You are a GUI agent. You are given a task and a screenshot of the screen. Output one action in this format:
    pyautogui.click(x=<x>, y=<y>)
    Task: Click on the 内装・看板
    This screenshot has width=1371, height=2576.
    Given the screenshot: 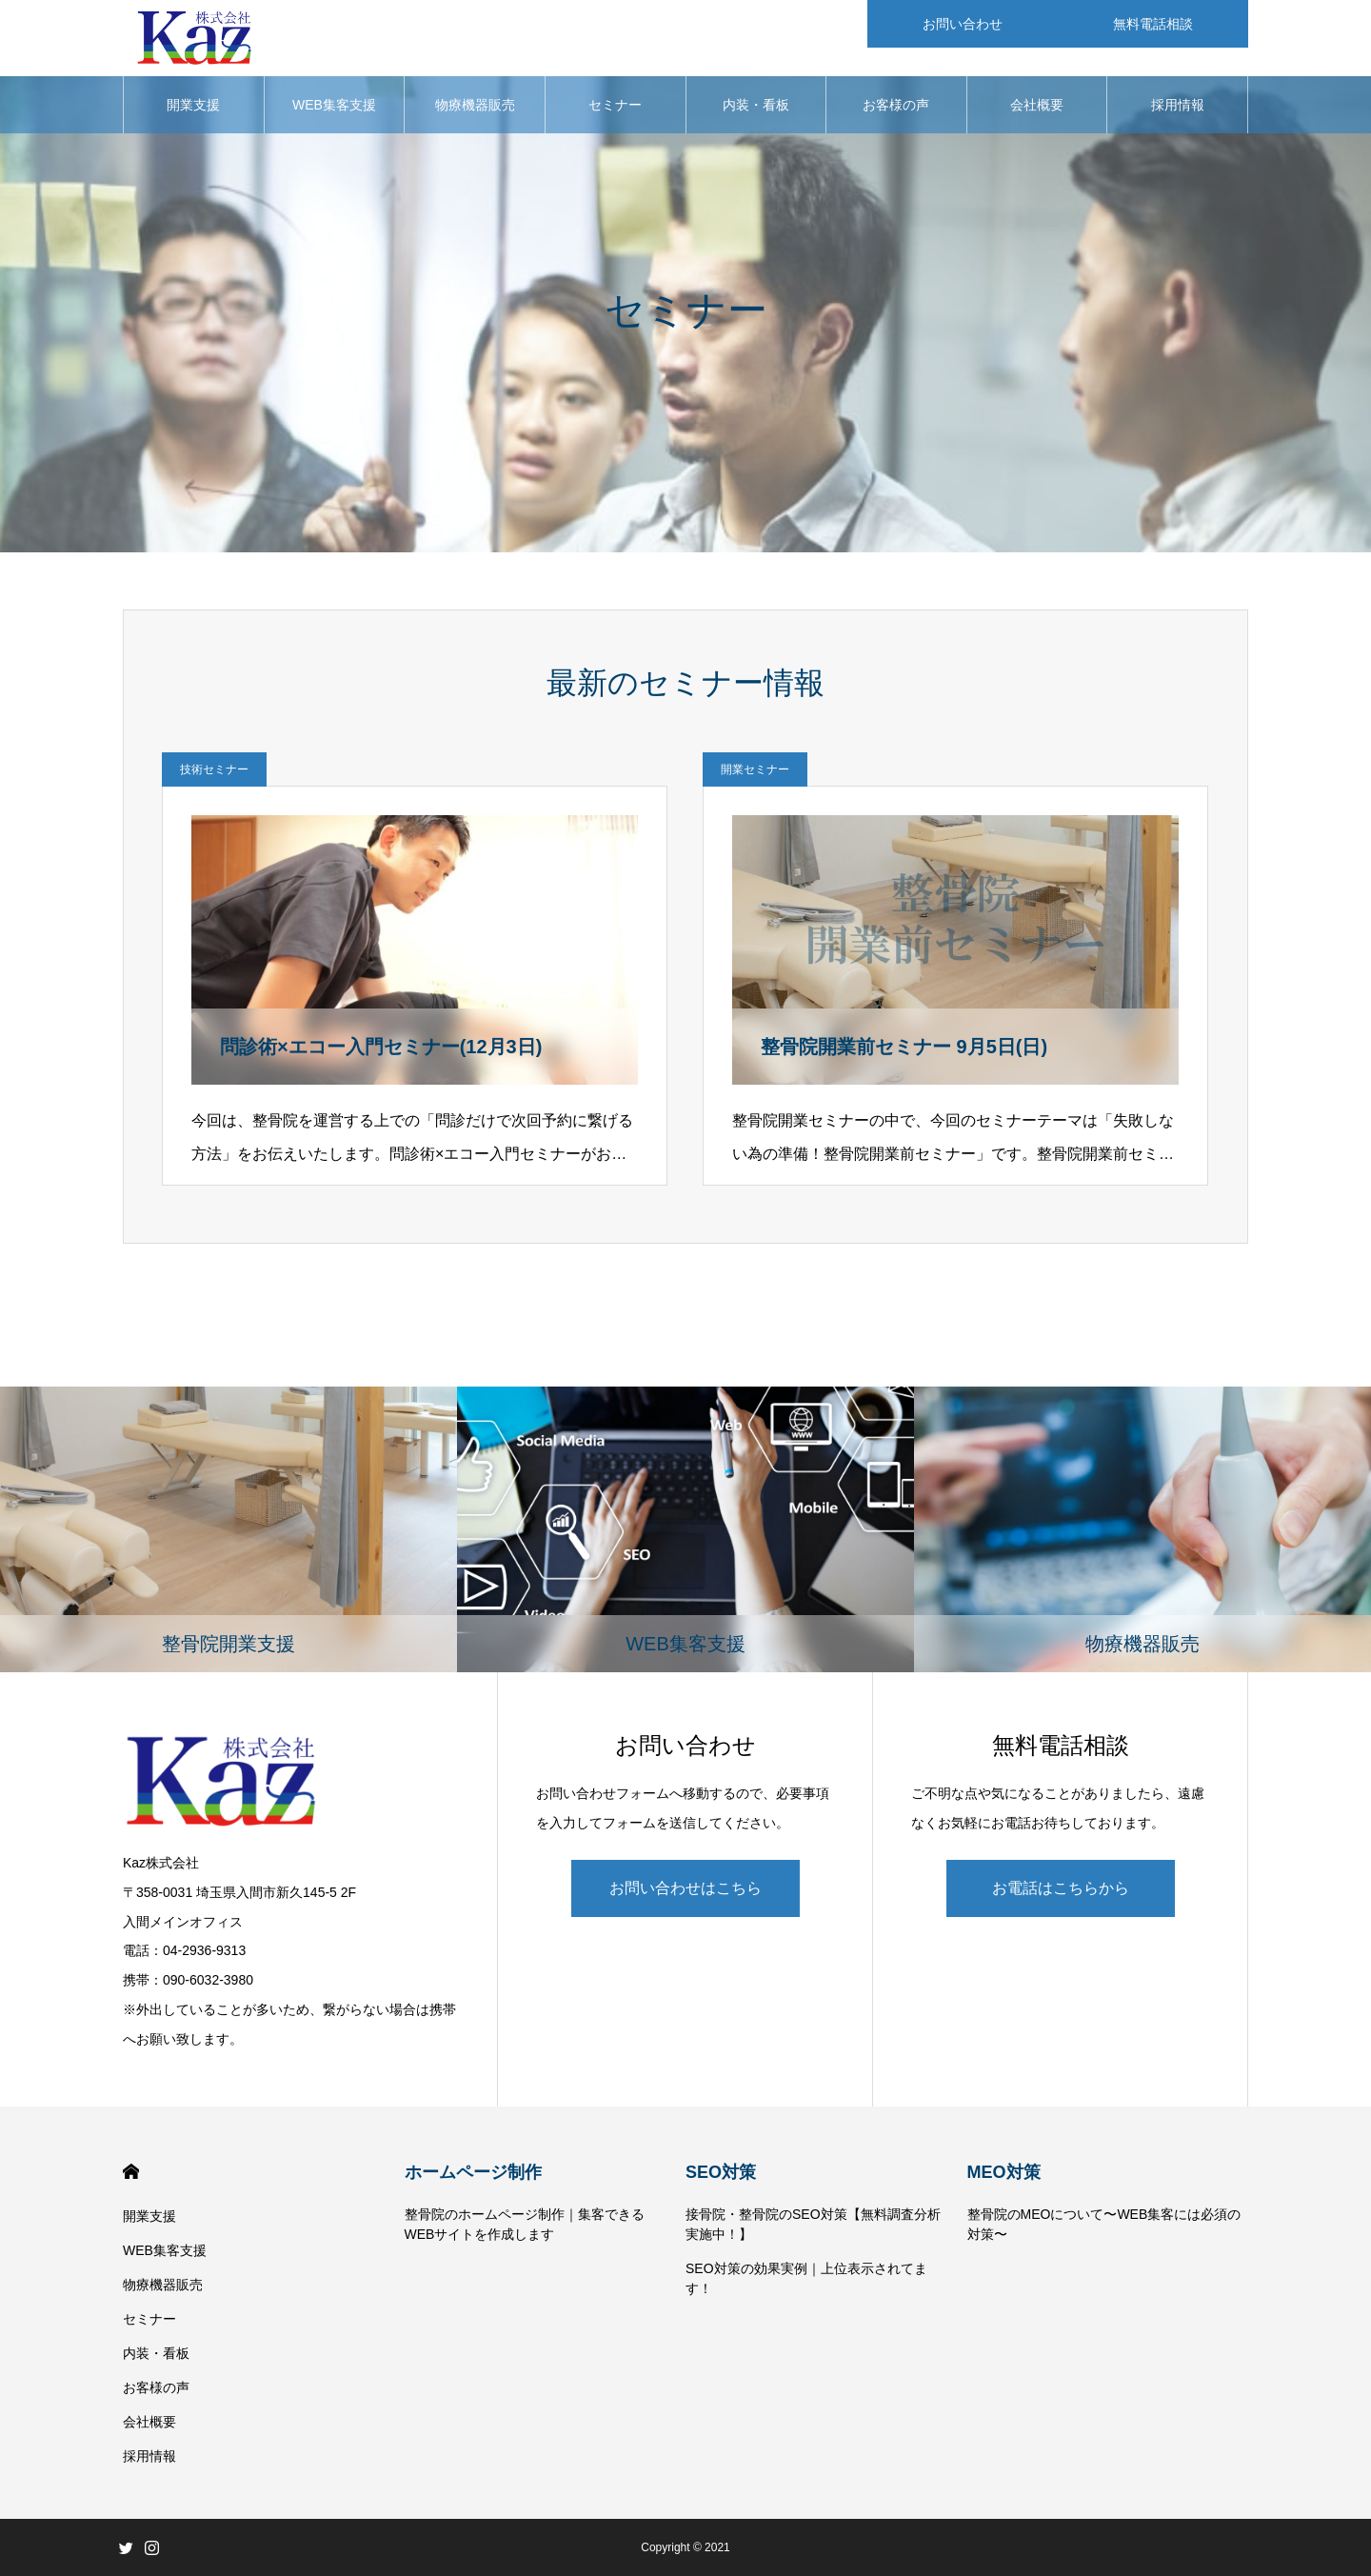 What is the action you would take?
    pyautogui.click(x=756, y=104)
    